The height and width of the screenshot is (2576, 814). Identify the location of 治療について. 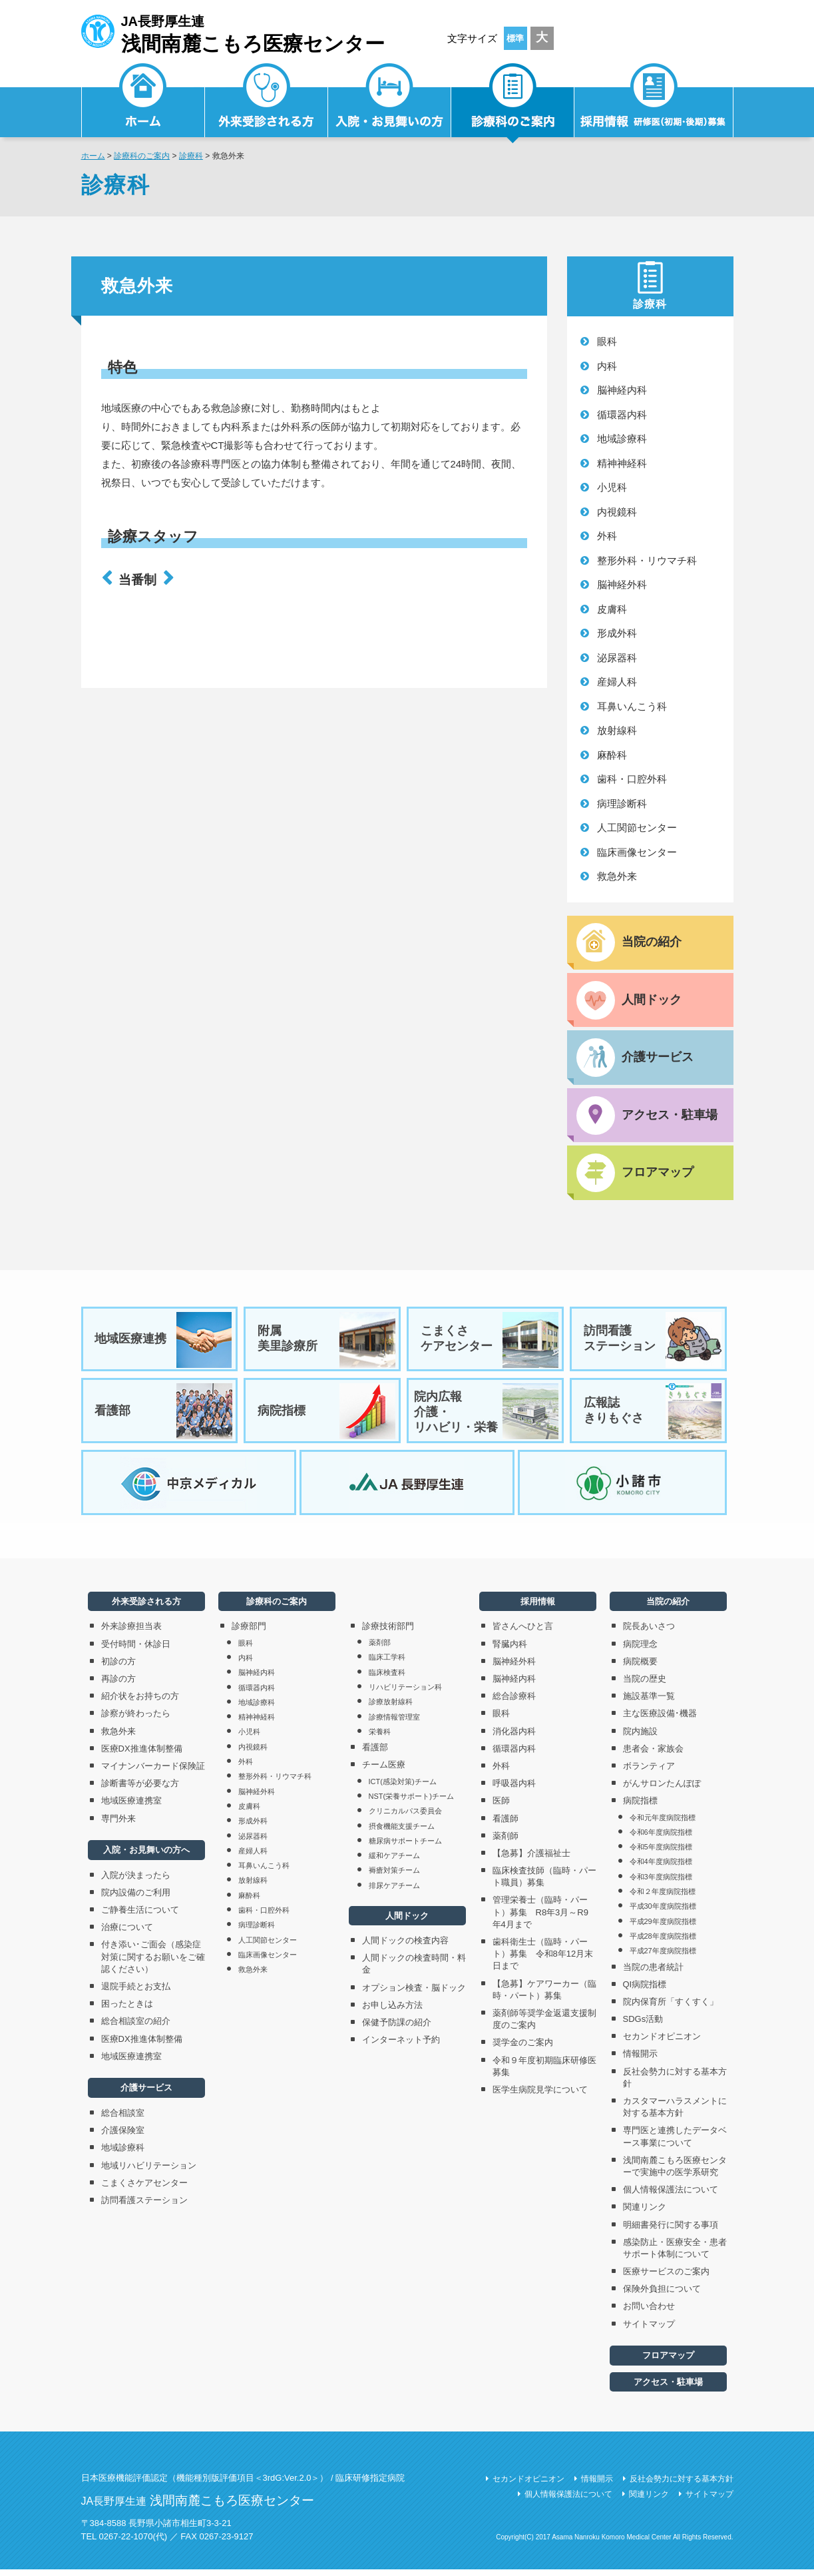
(127, 1934).